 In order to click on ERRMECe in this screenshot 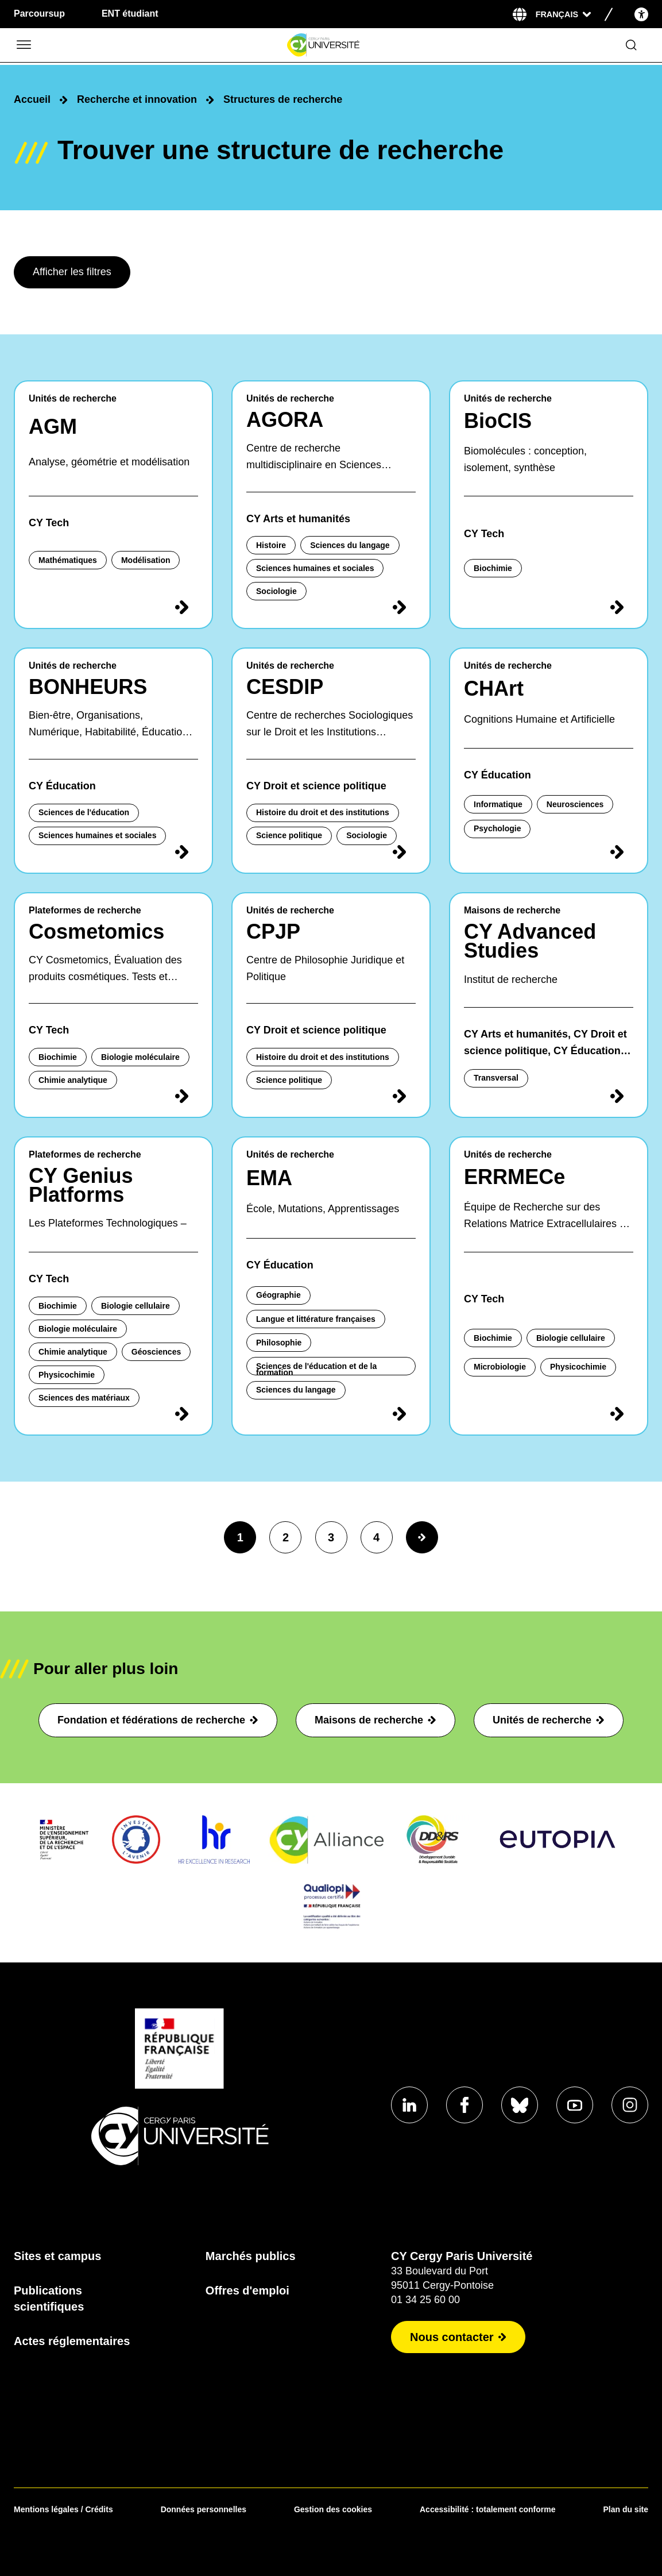, I will do `click(514, 1177)`.